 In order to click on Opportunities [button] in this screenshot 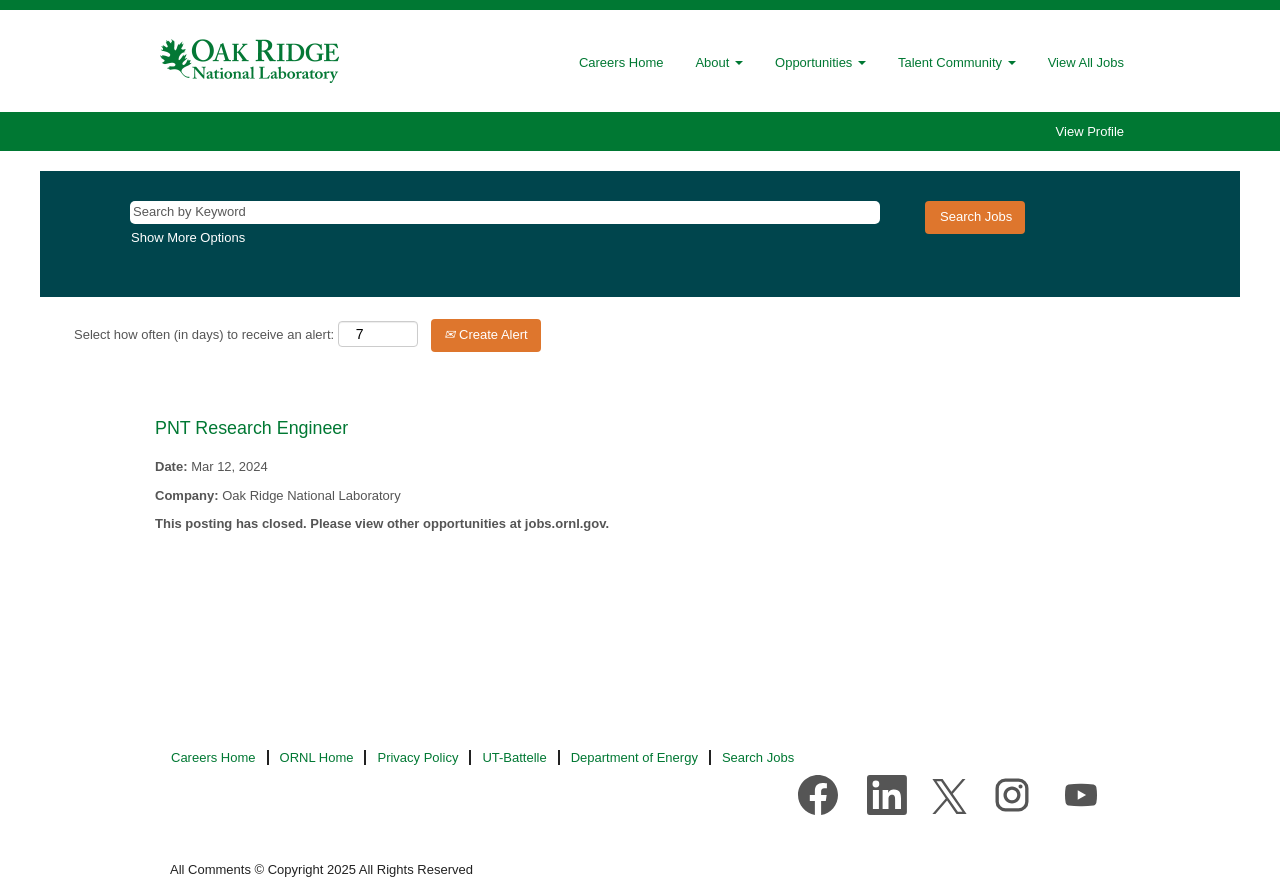, I will do `click(820, 62)`.